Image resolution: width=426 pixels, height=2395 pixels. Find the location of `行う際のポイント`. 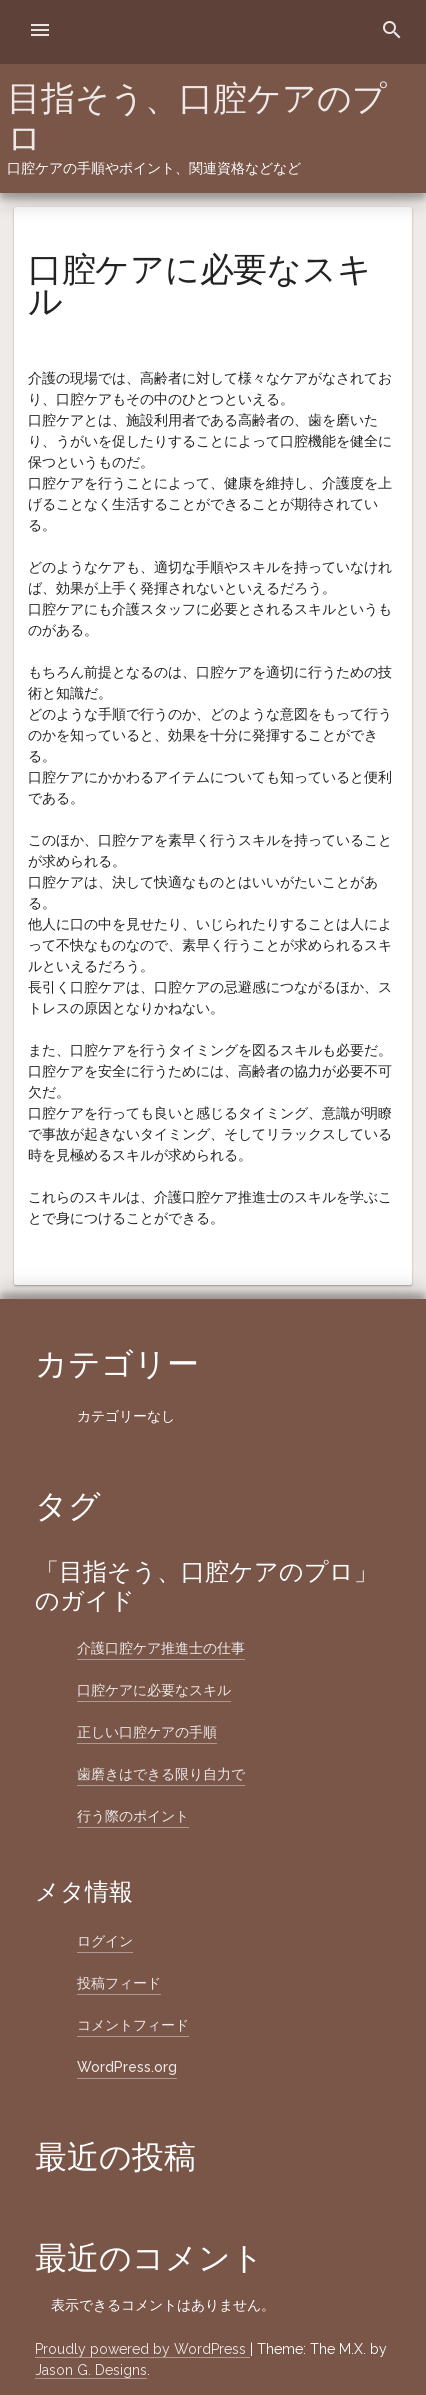

行う際のポイント is located at coordinates (133, 1816).